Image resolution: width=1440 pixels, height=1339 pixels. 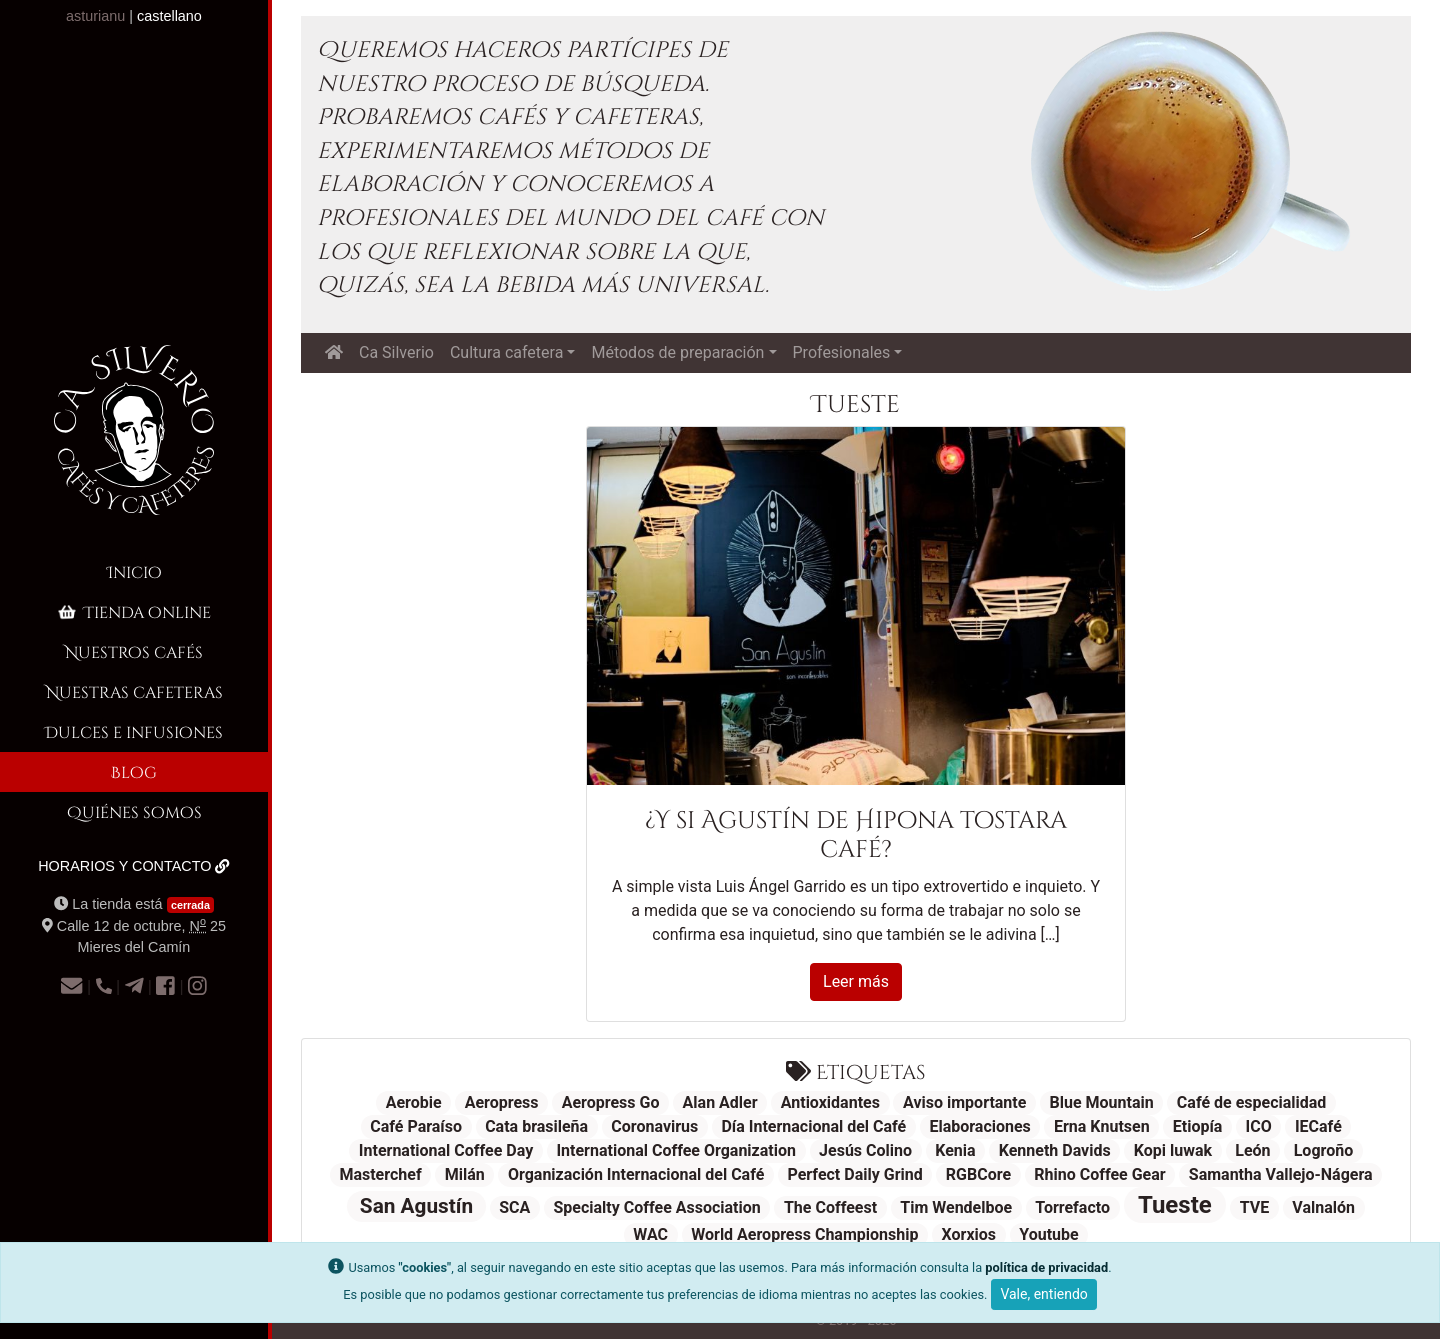 I want to click on Xorxios [Xorxios (1 elemento)], so click(x=969, y=1234).